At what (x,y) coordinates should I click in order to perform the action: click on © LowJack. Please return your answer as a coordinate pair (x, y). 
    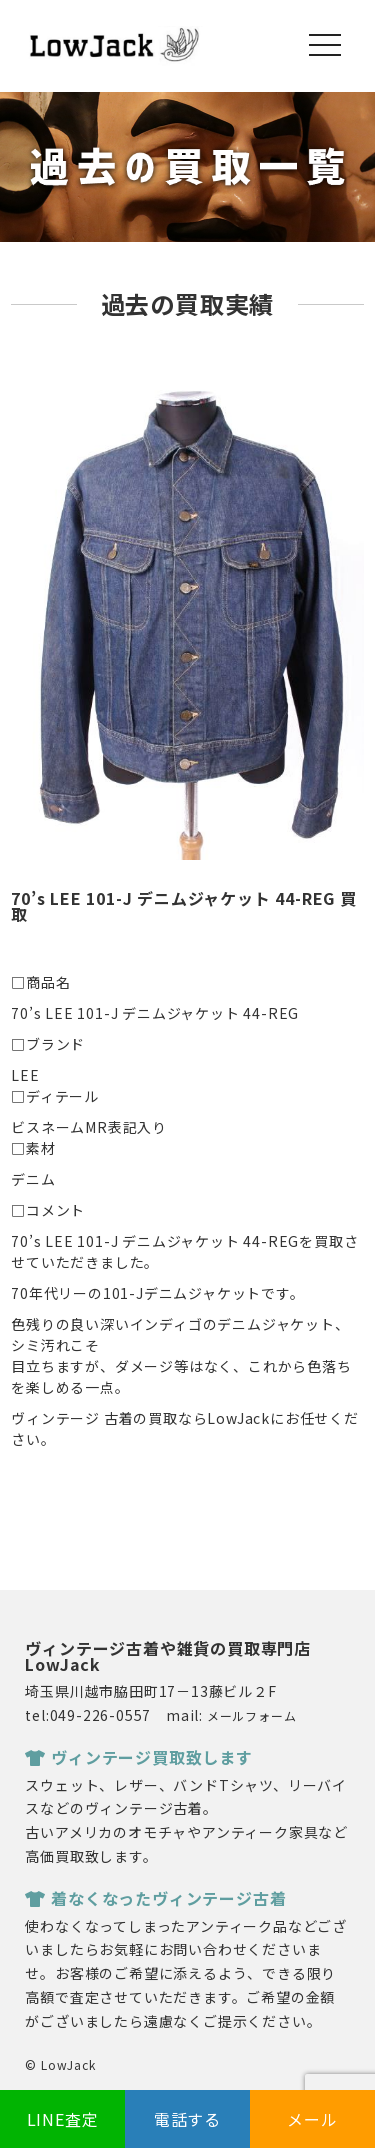
    Looking at the image, I should click on (60, 2064).